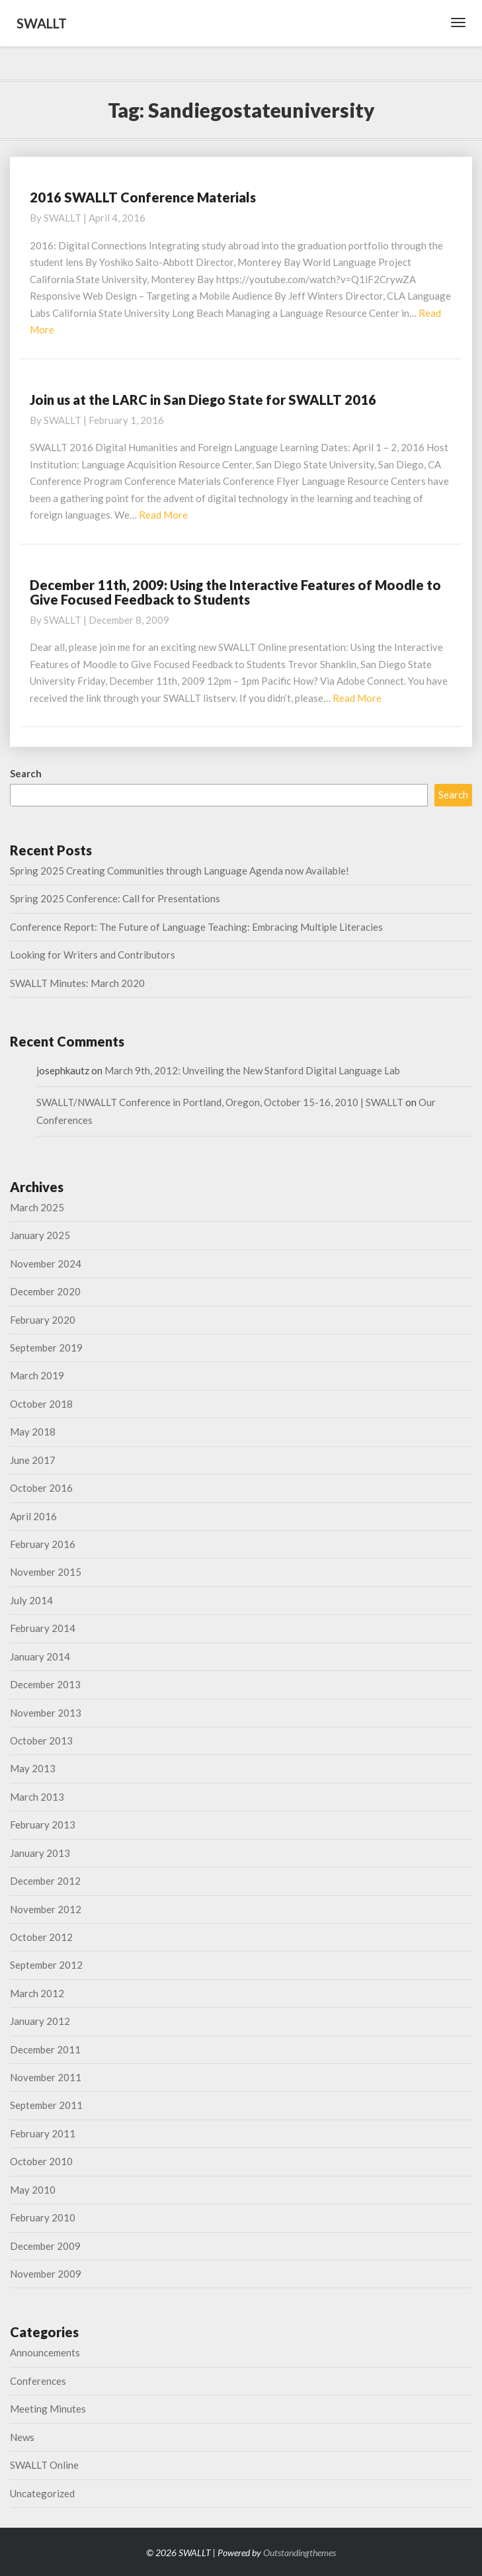 This screenshot has width=482, height=2576. What do you see at coordinates (33, 1432) in the screenshot?
I see `May 2018` at bounding box center [33, 1432].